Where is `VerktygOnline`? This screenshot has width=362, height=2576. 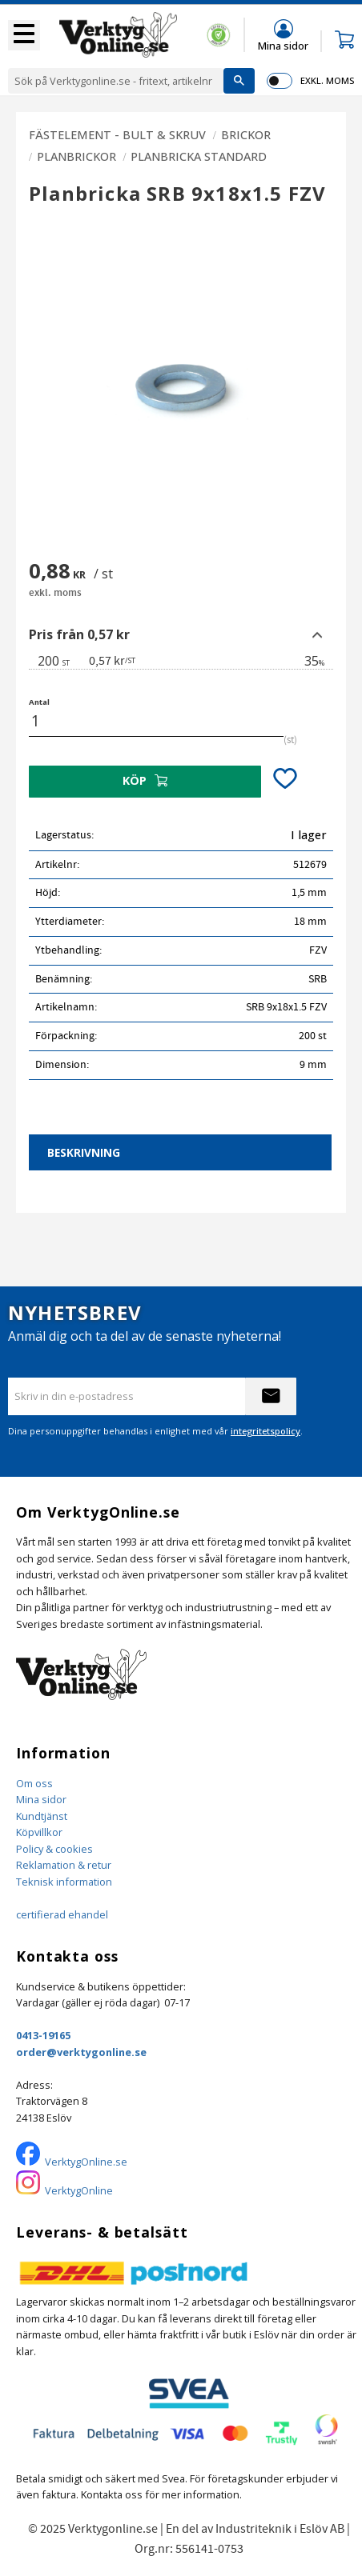 VerktygOnline is located at coordinates (79, 2190).